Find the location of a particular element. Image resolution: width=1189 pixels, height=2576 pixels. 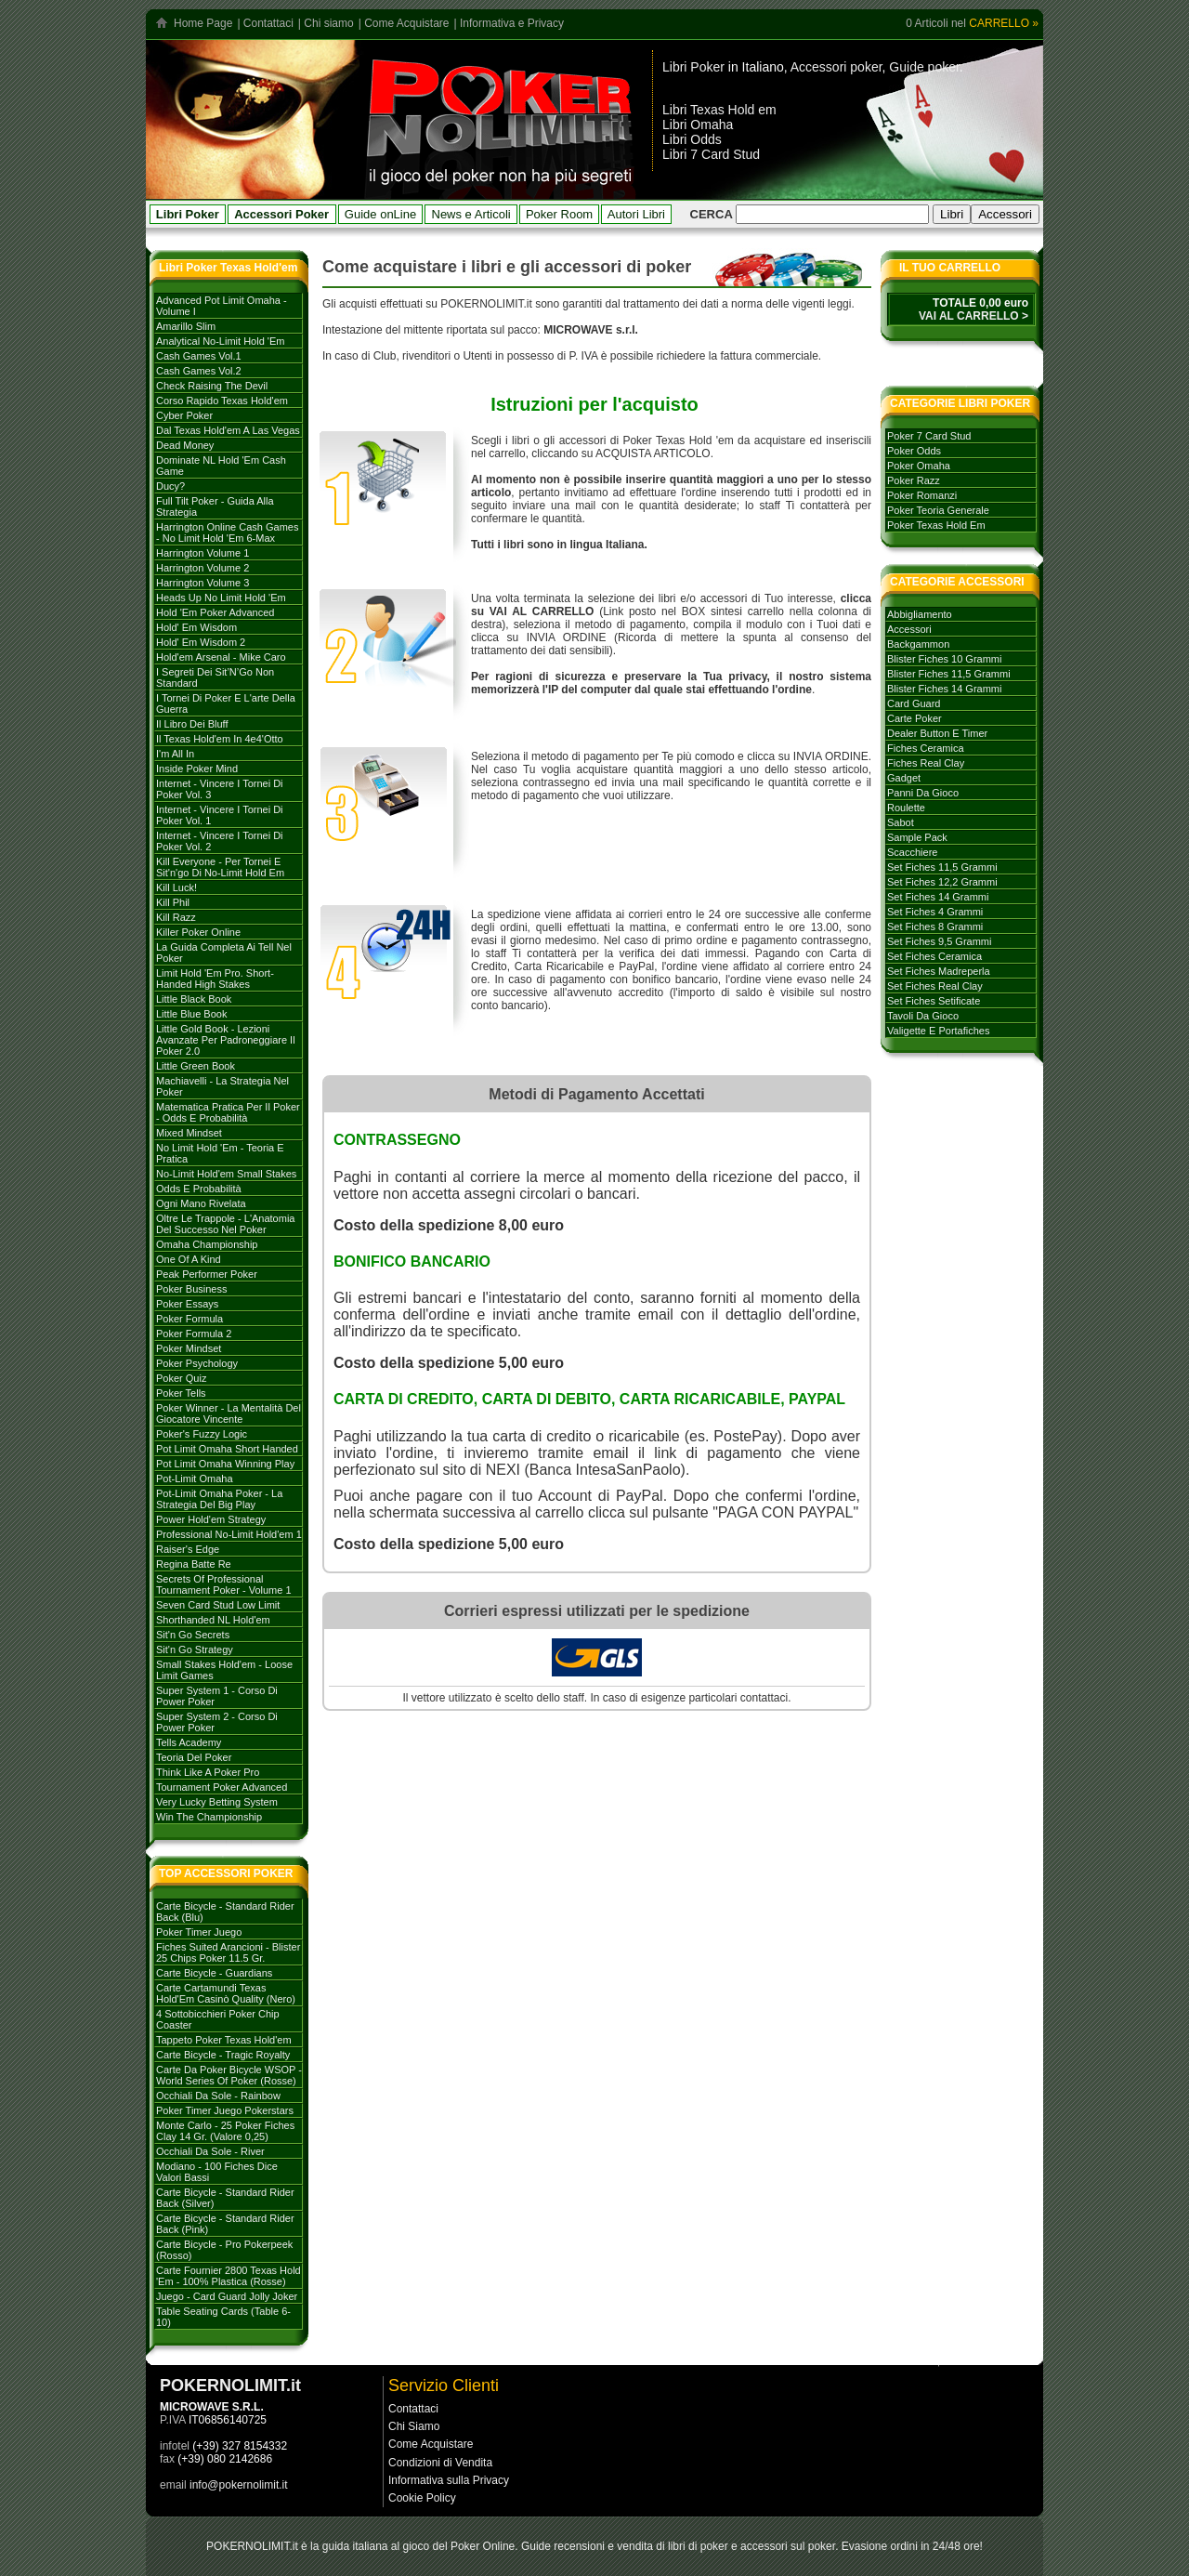

Internet - Vincere i tornei di poker vol. 1 is located at coordinates (219, 815).